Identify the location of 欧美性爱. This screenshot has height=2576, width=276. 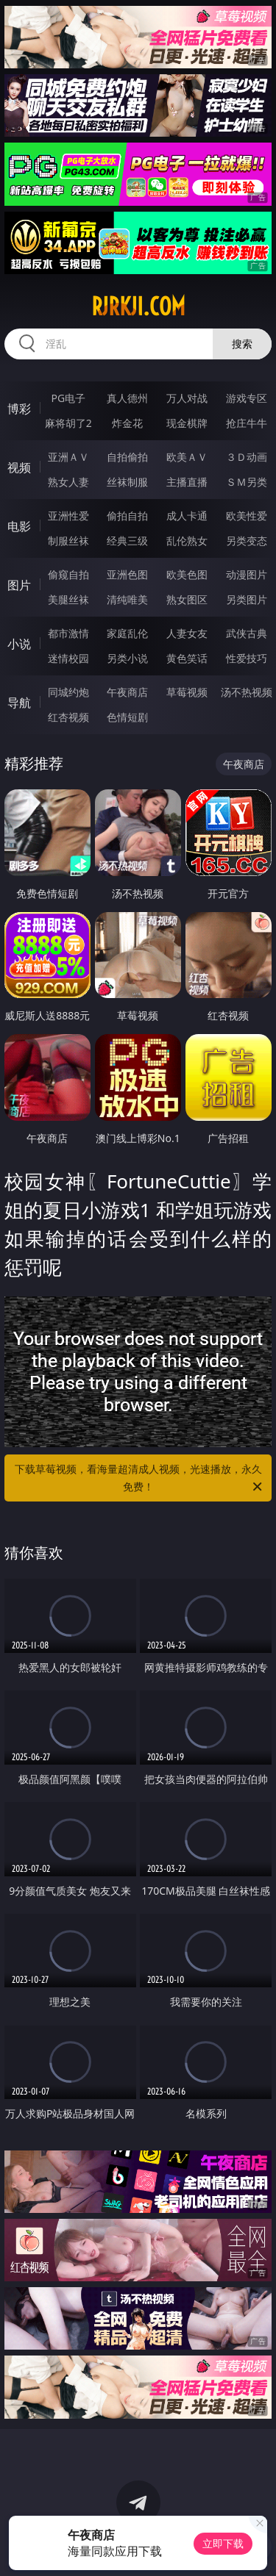
(246, 516).